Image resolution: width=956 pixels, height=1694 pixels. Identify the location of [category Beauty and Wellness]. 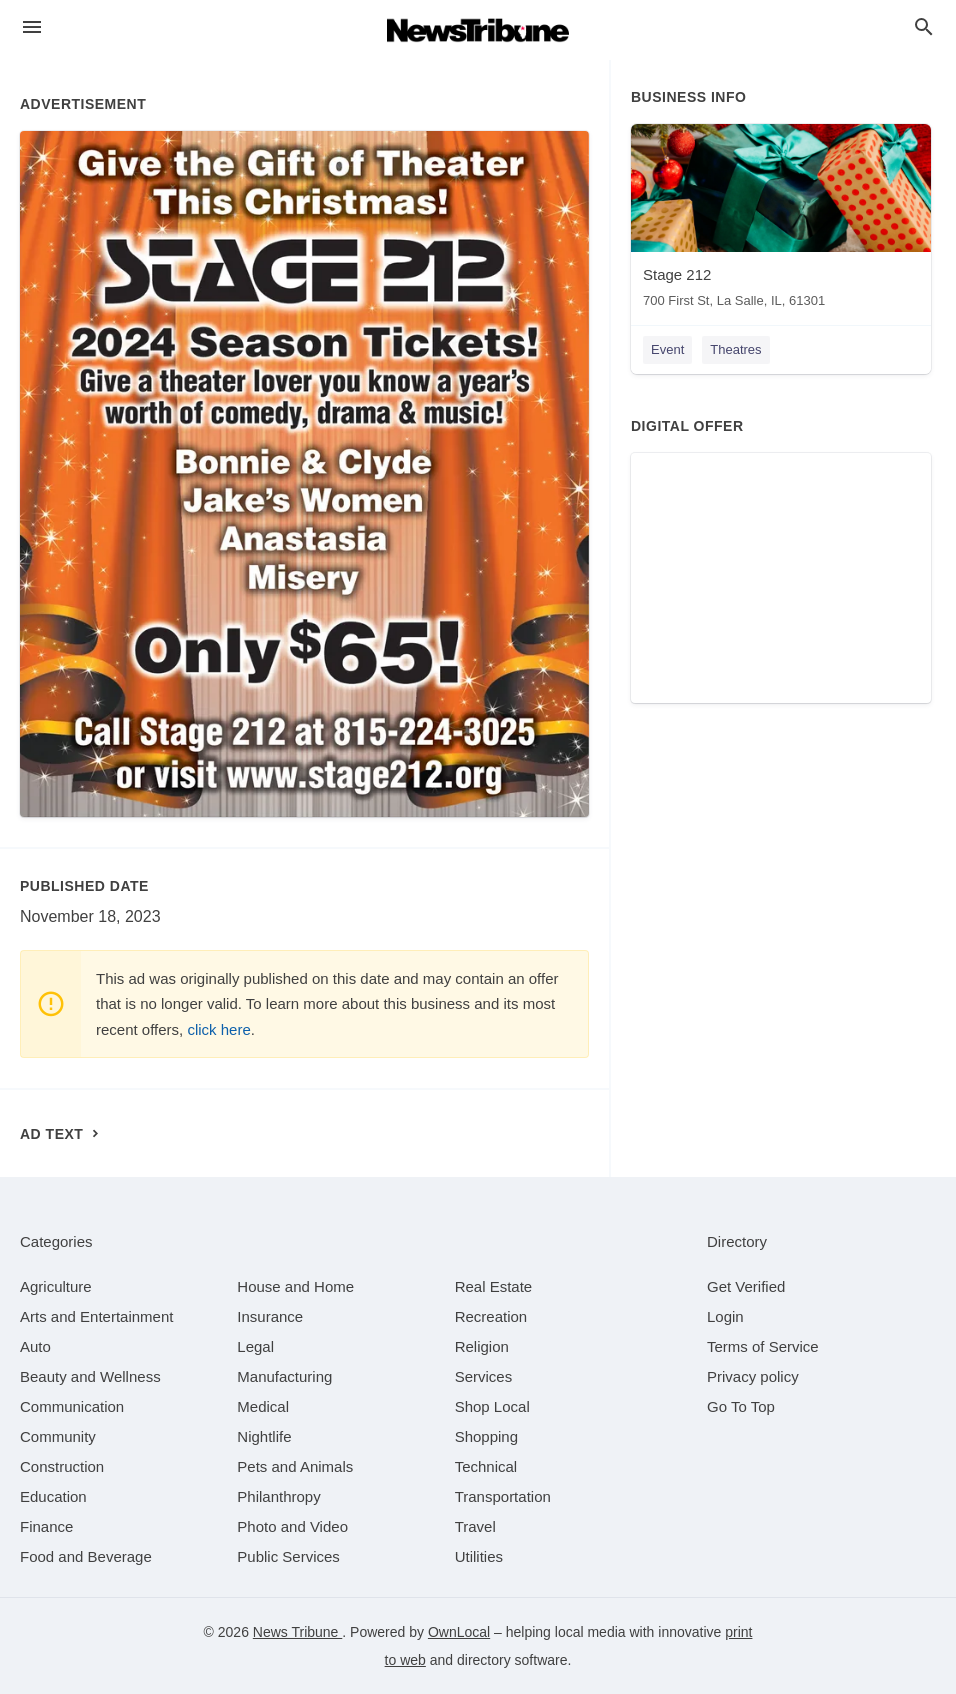
(90, 1376).